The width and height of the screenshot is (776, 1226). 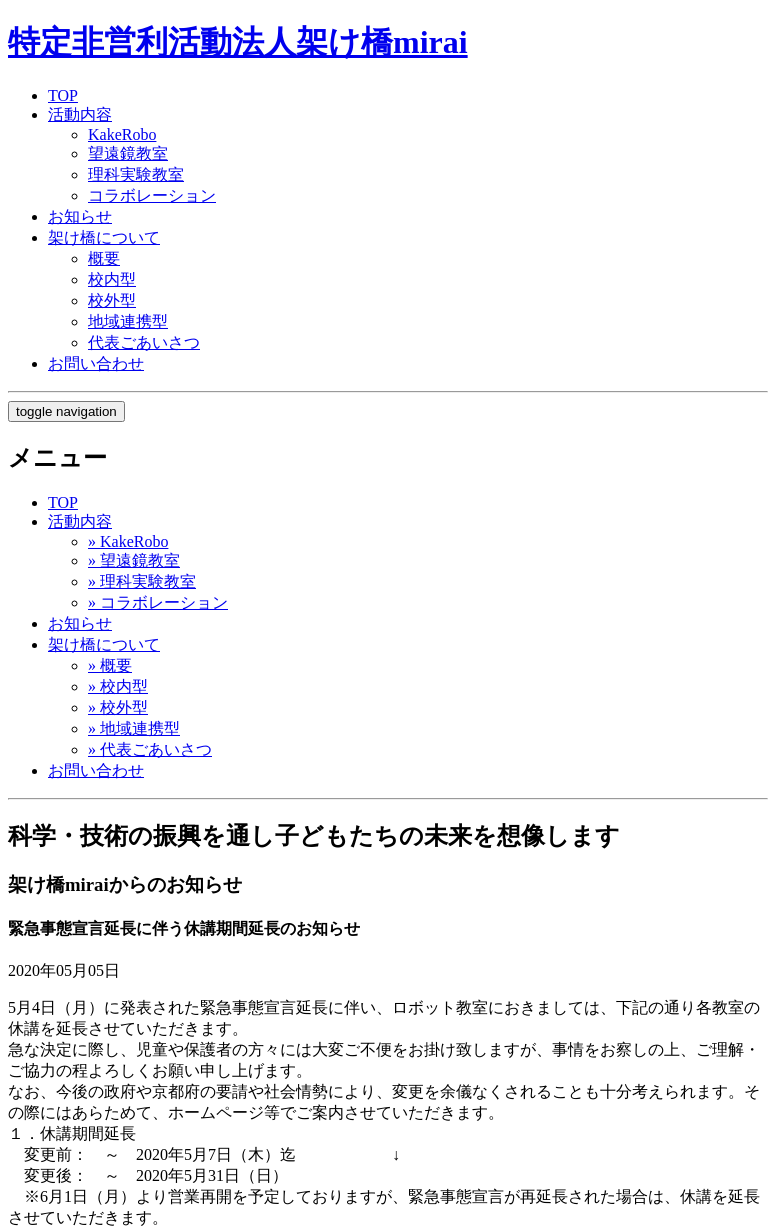 What do you see at coordinates (112, 279) in the screenshot?
I see `校内型` at bounding box center [112, 279].